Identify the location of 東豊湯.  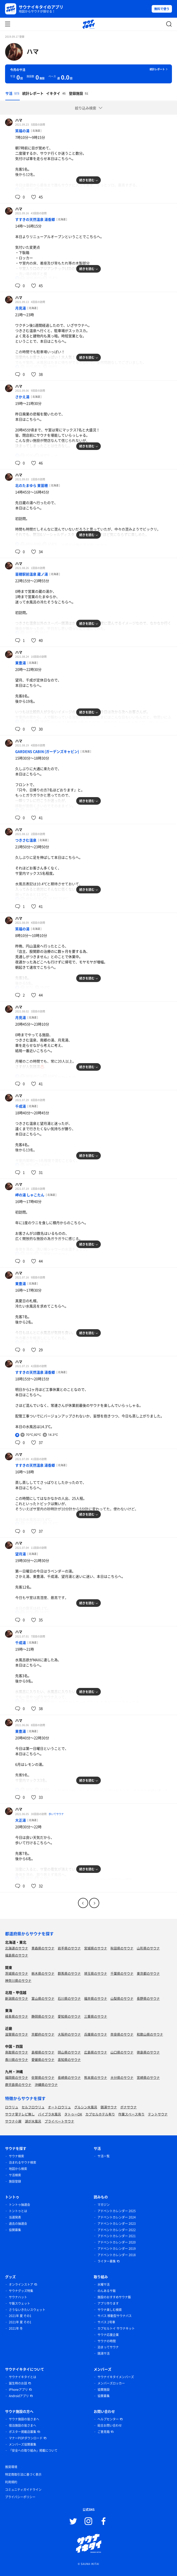
(20, 662).